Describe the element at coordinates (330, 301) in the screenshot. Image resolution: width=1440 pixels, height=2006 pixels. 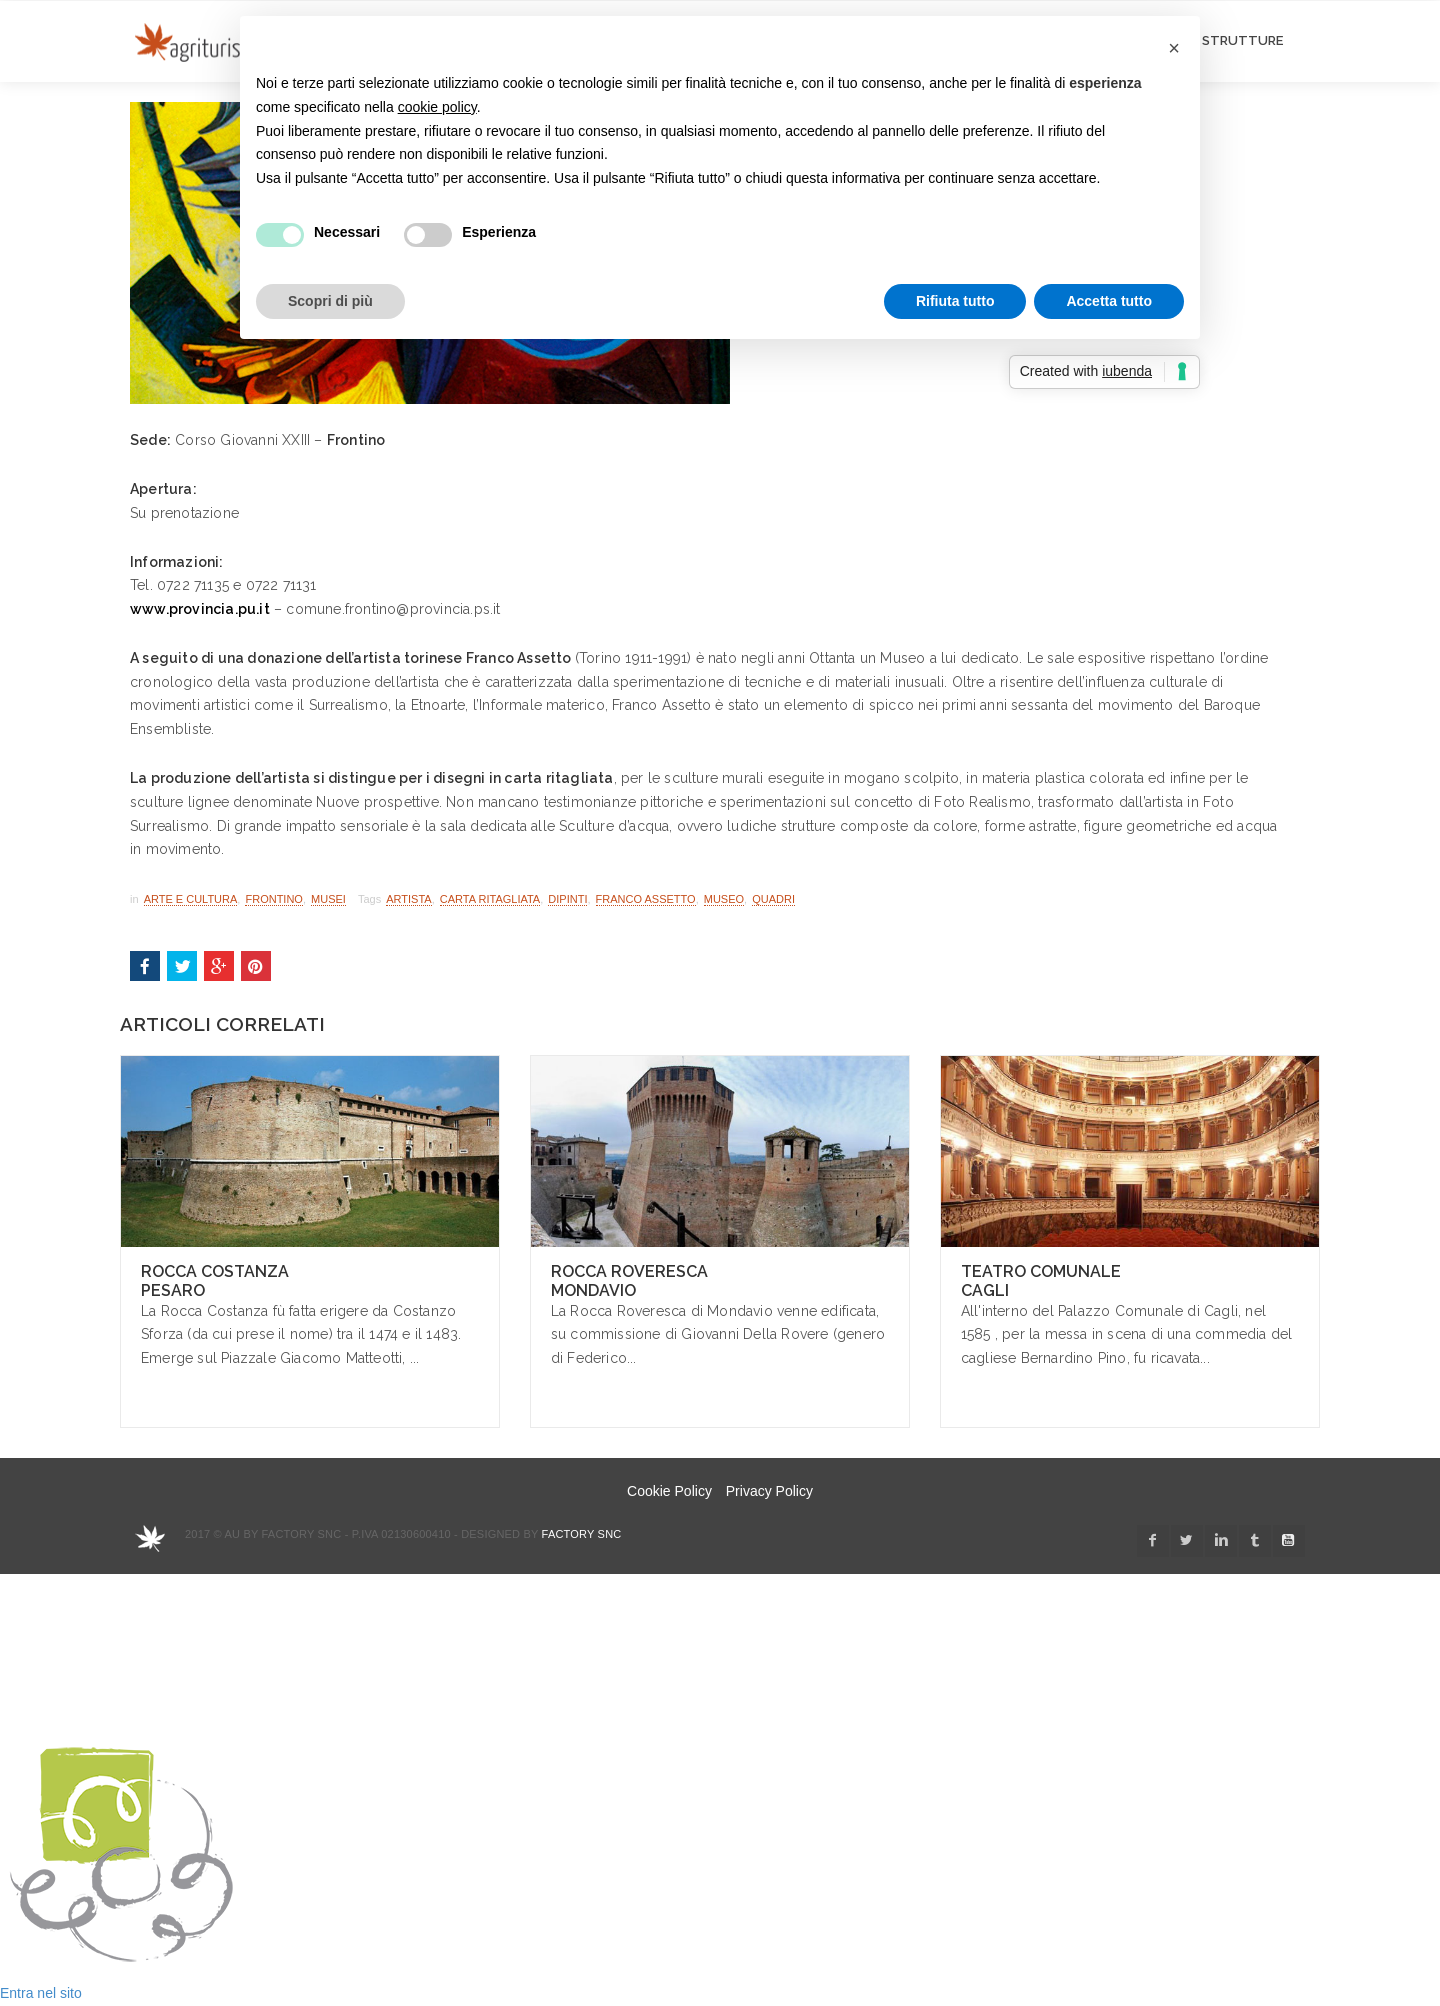
I see `Scopri di più [button]` at that location.